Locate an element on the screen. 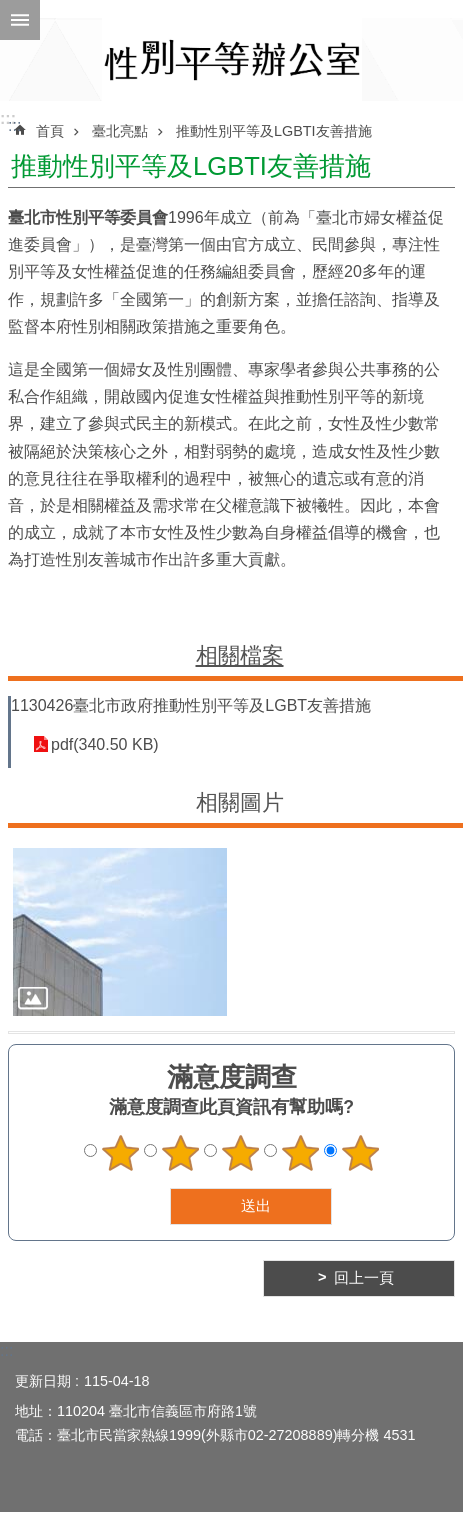  首頁 is located at coordinates (50, 131).